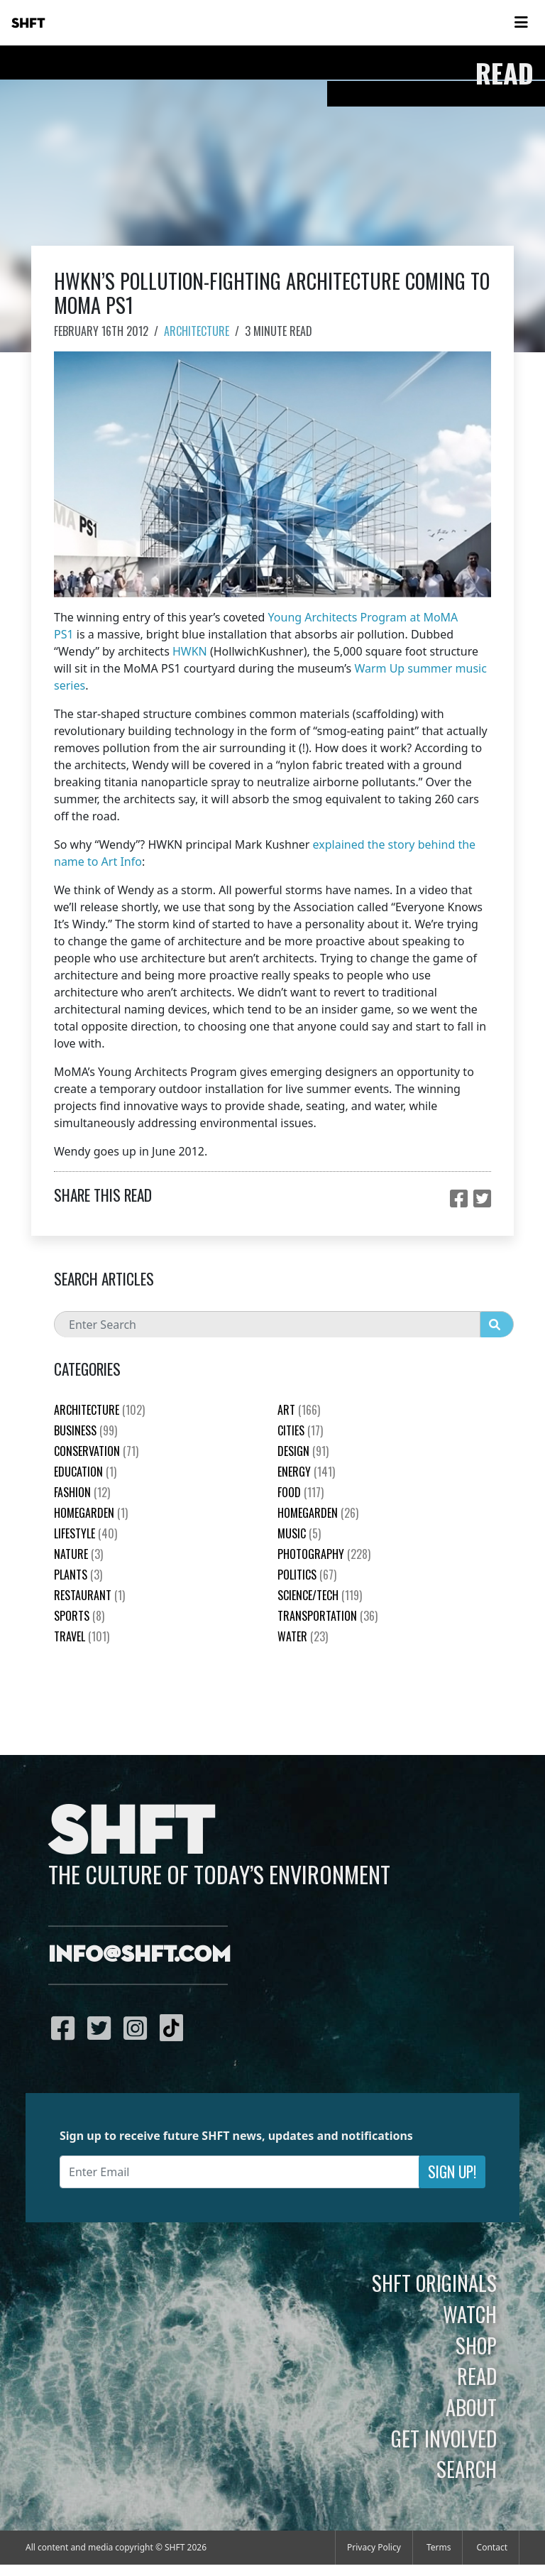 The width and height of the screenshot is (545, 2576). I want to click on Design, so click(303, 1451).